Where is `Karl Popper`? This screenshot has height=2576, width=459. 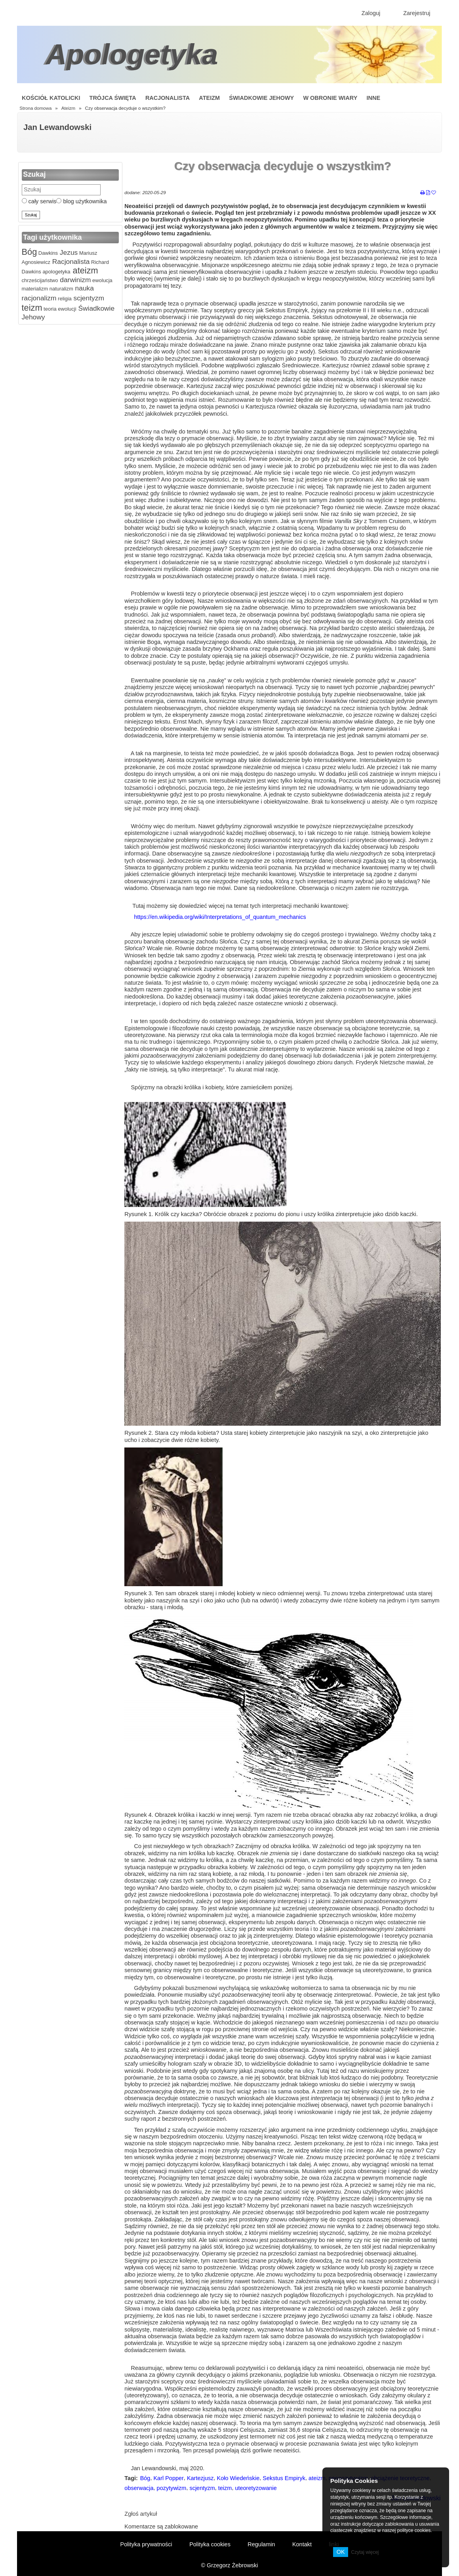 Karl Popper is located at coordinates (168, 2478).